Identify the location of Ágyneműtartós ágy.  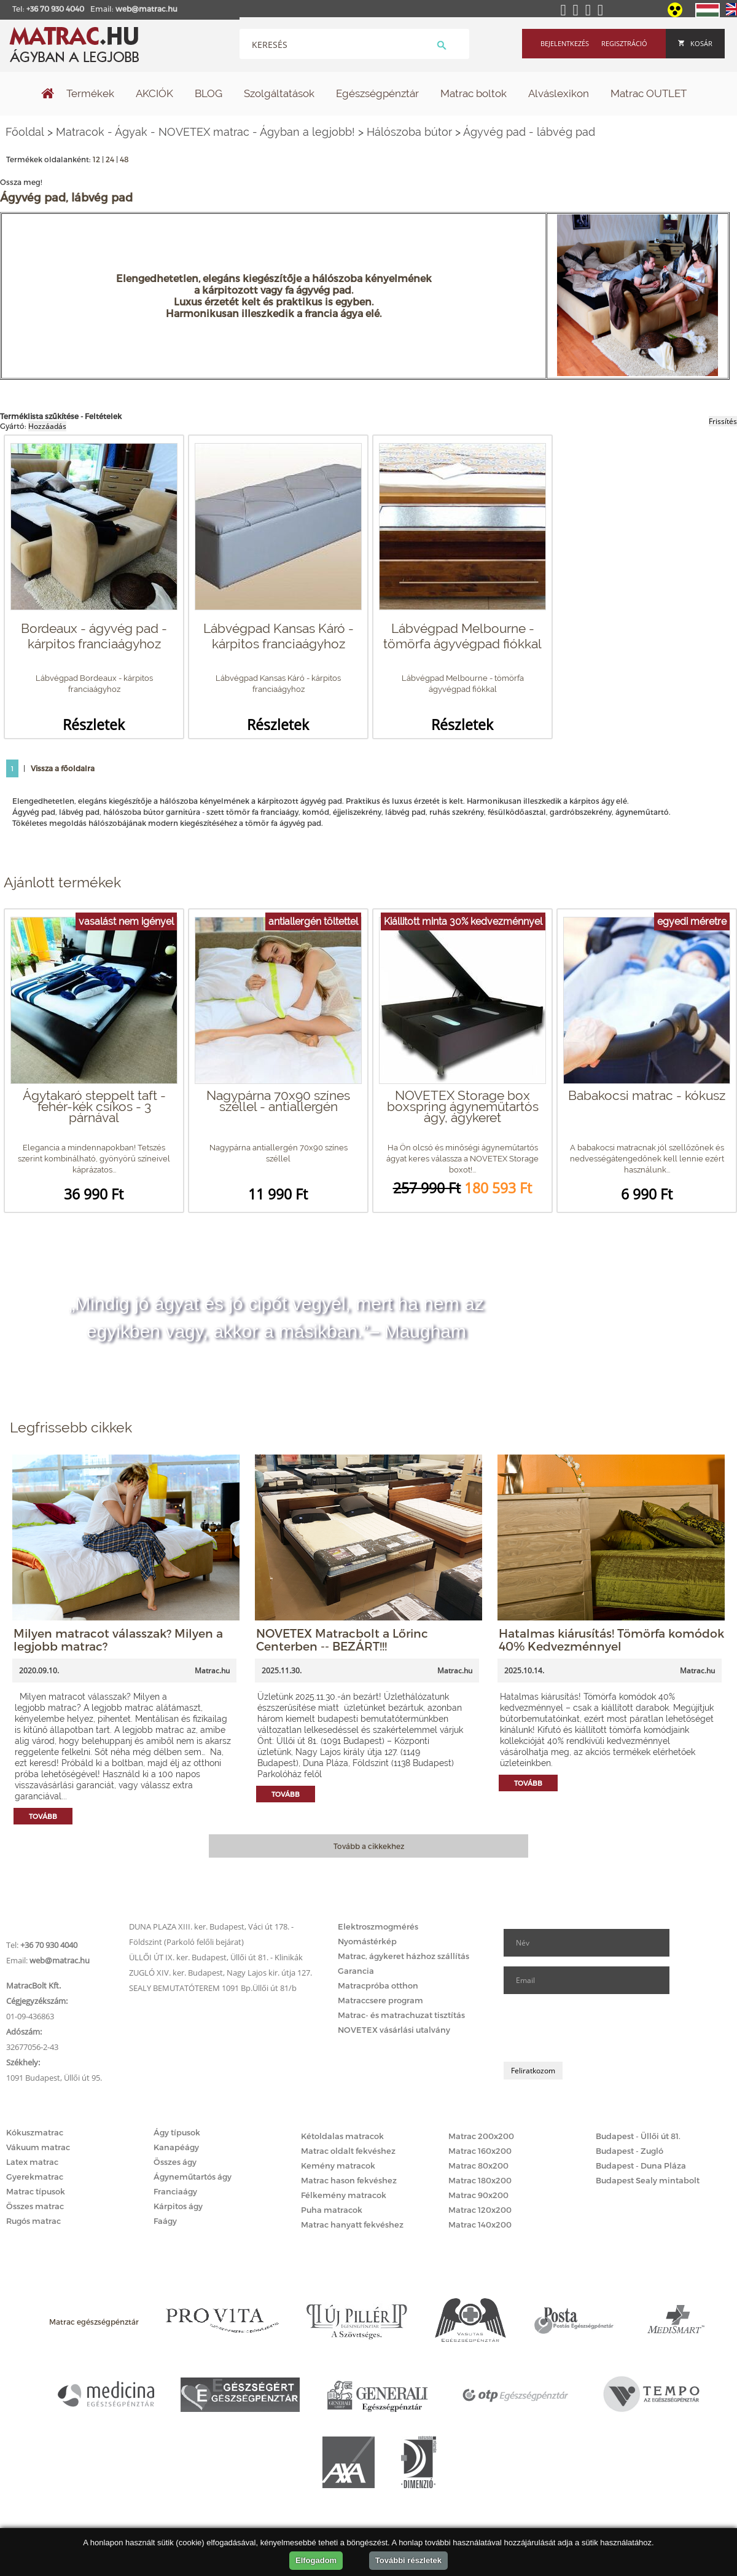
(193, 2176).